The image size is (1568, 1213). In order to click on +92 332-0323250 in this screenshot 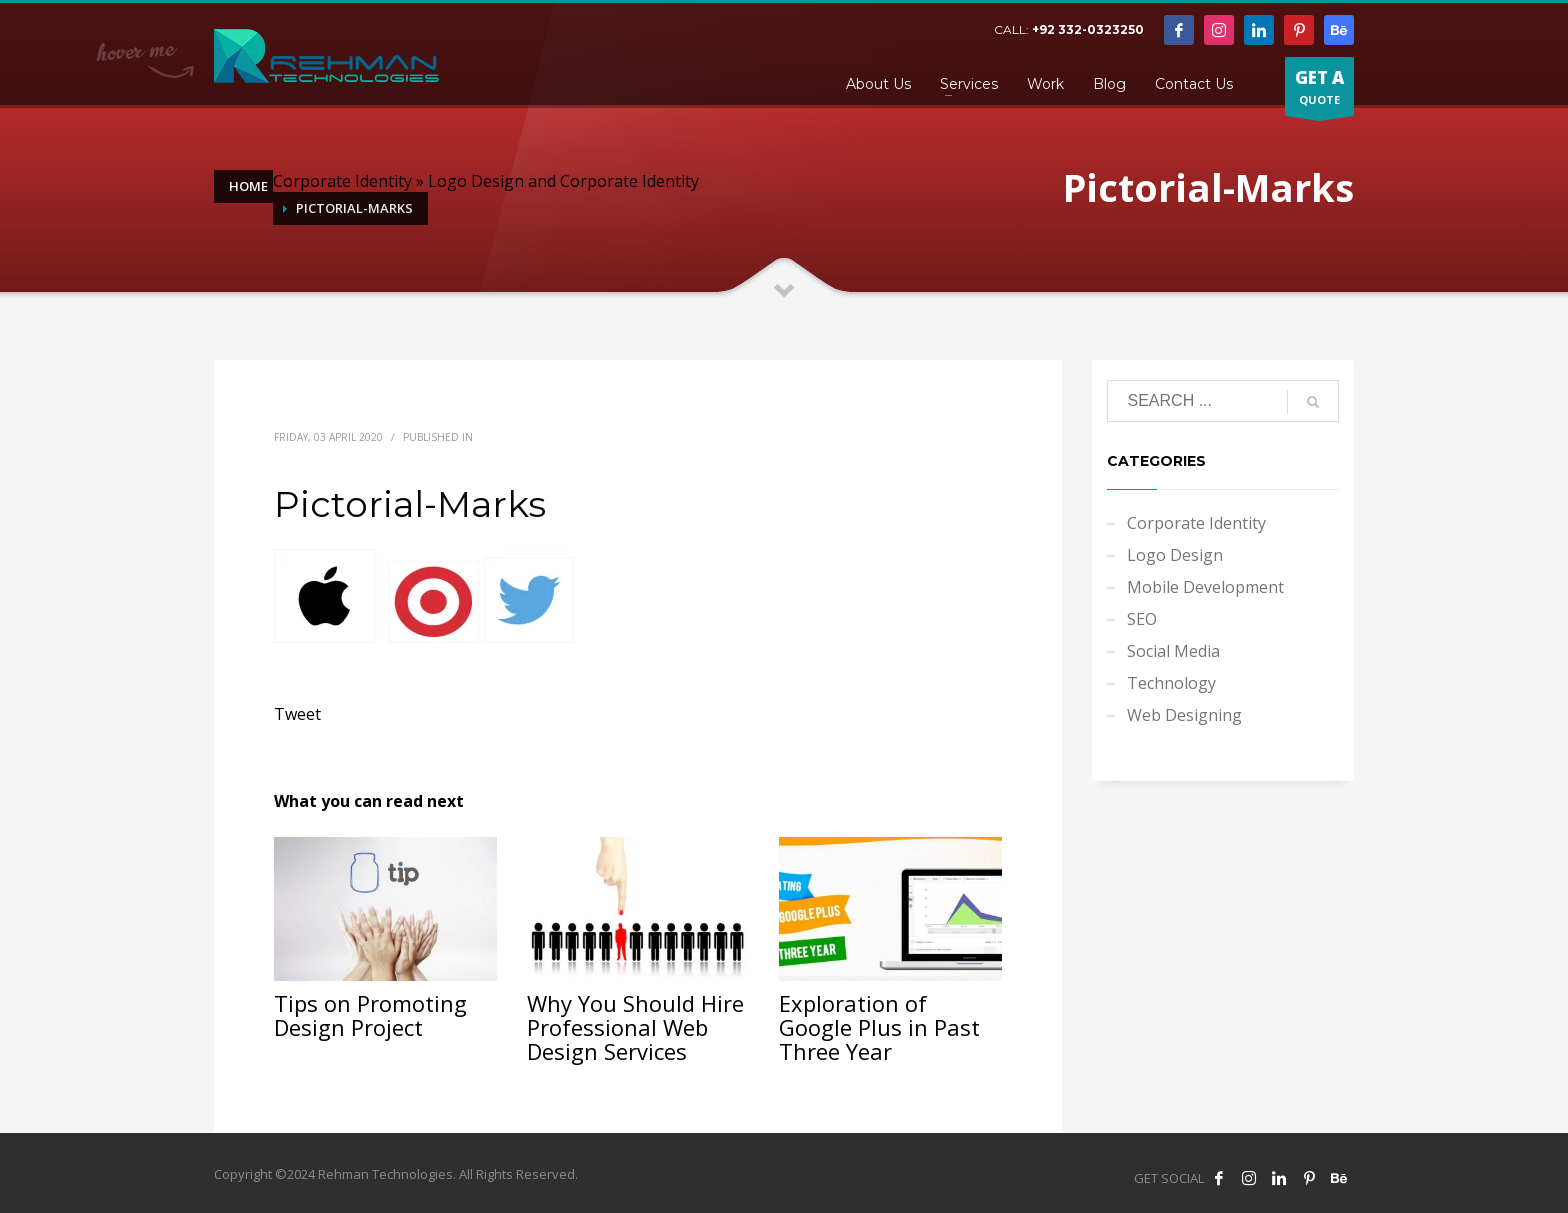, I will do `click(1088, 29)`.